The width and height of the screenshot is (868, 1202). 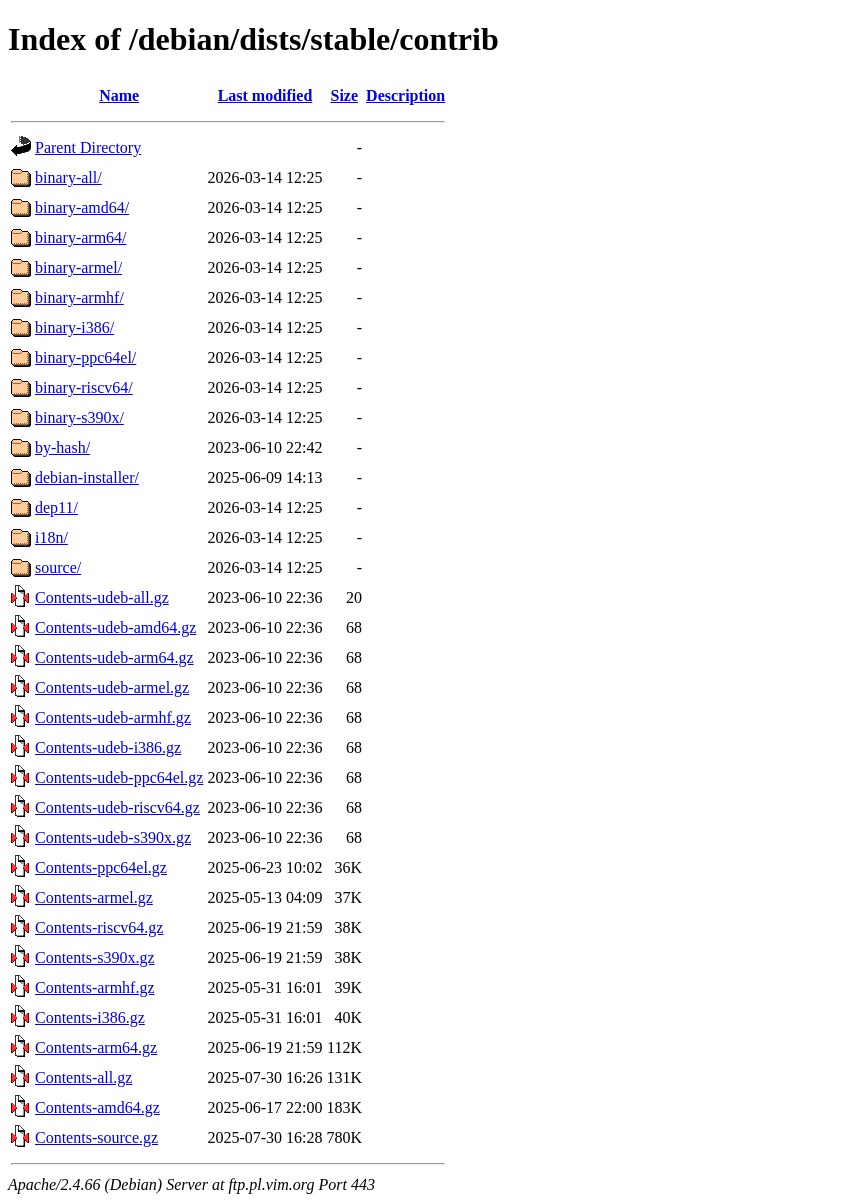 What do you see at coordinates (68, 177) in the screenshot?
I see `binary-all/` at bounding box center [68, 177].